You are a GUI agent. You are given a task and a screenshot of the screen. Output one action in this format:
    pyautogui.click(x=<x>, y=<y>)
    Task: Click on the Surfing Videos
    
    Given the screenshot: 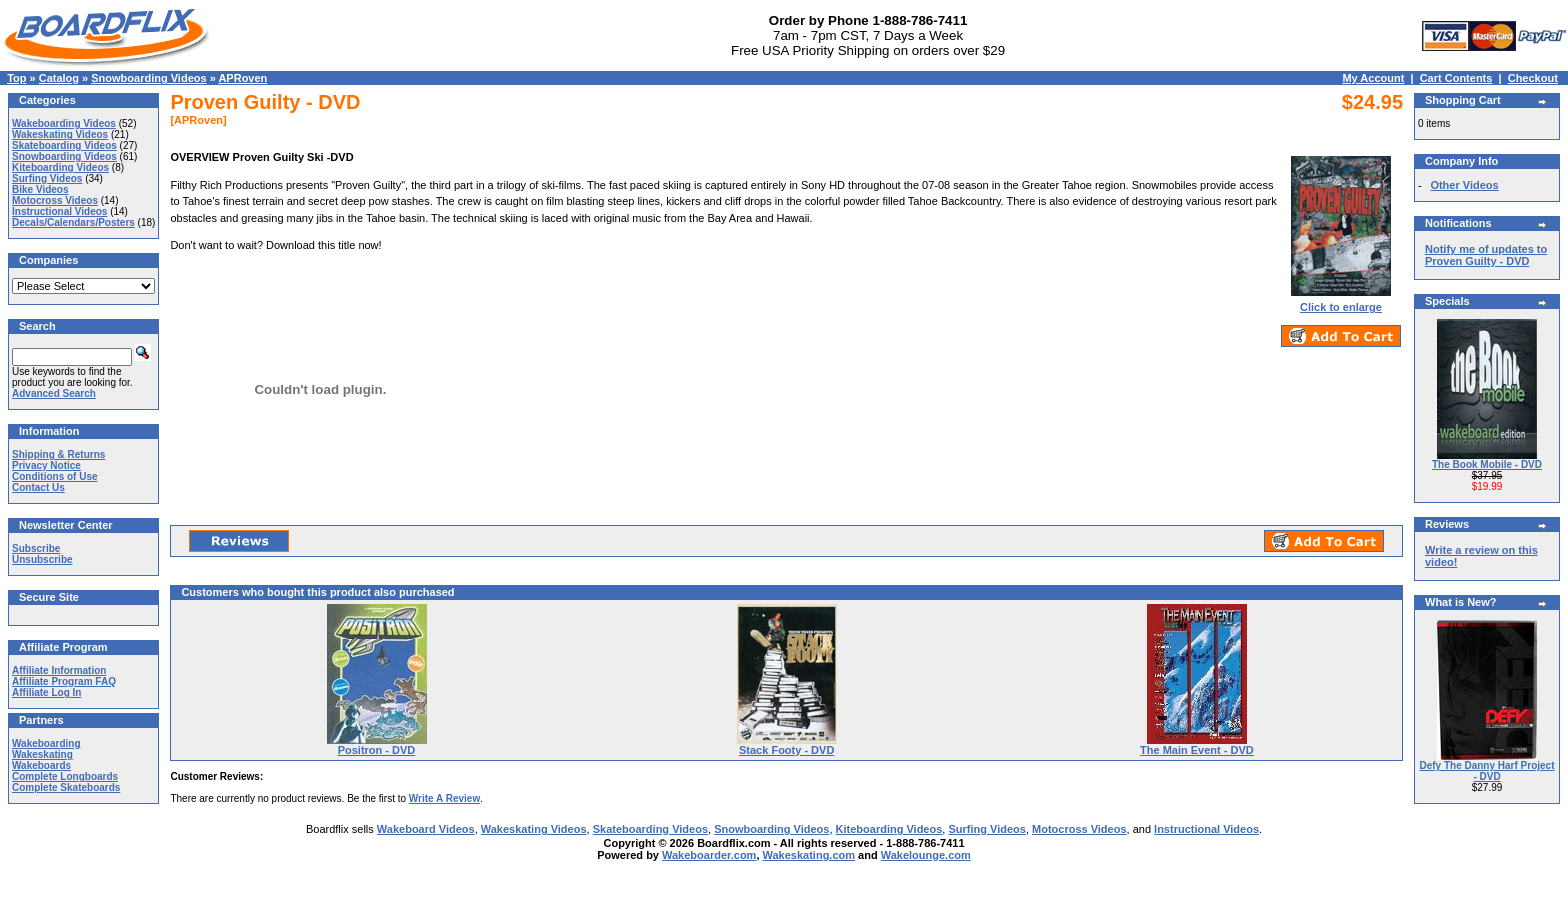 What is the action you would take?
    pyautogui.click(x=47, y=178)
    